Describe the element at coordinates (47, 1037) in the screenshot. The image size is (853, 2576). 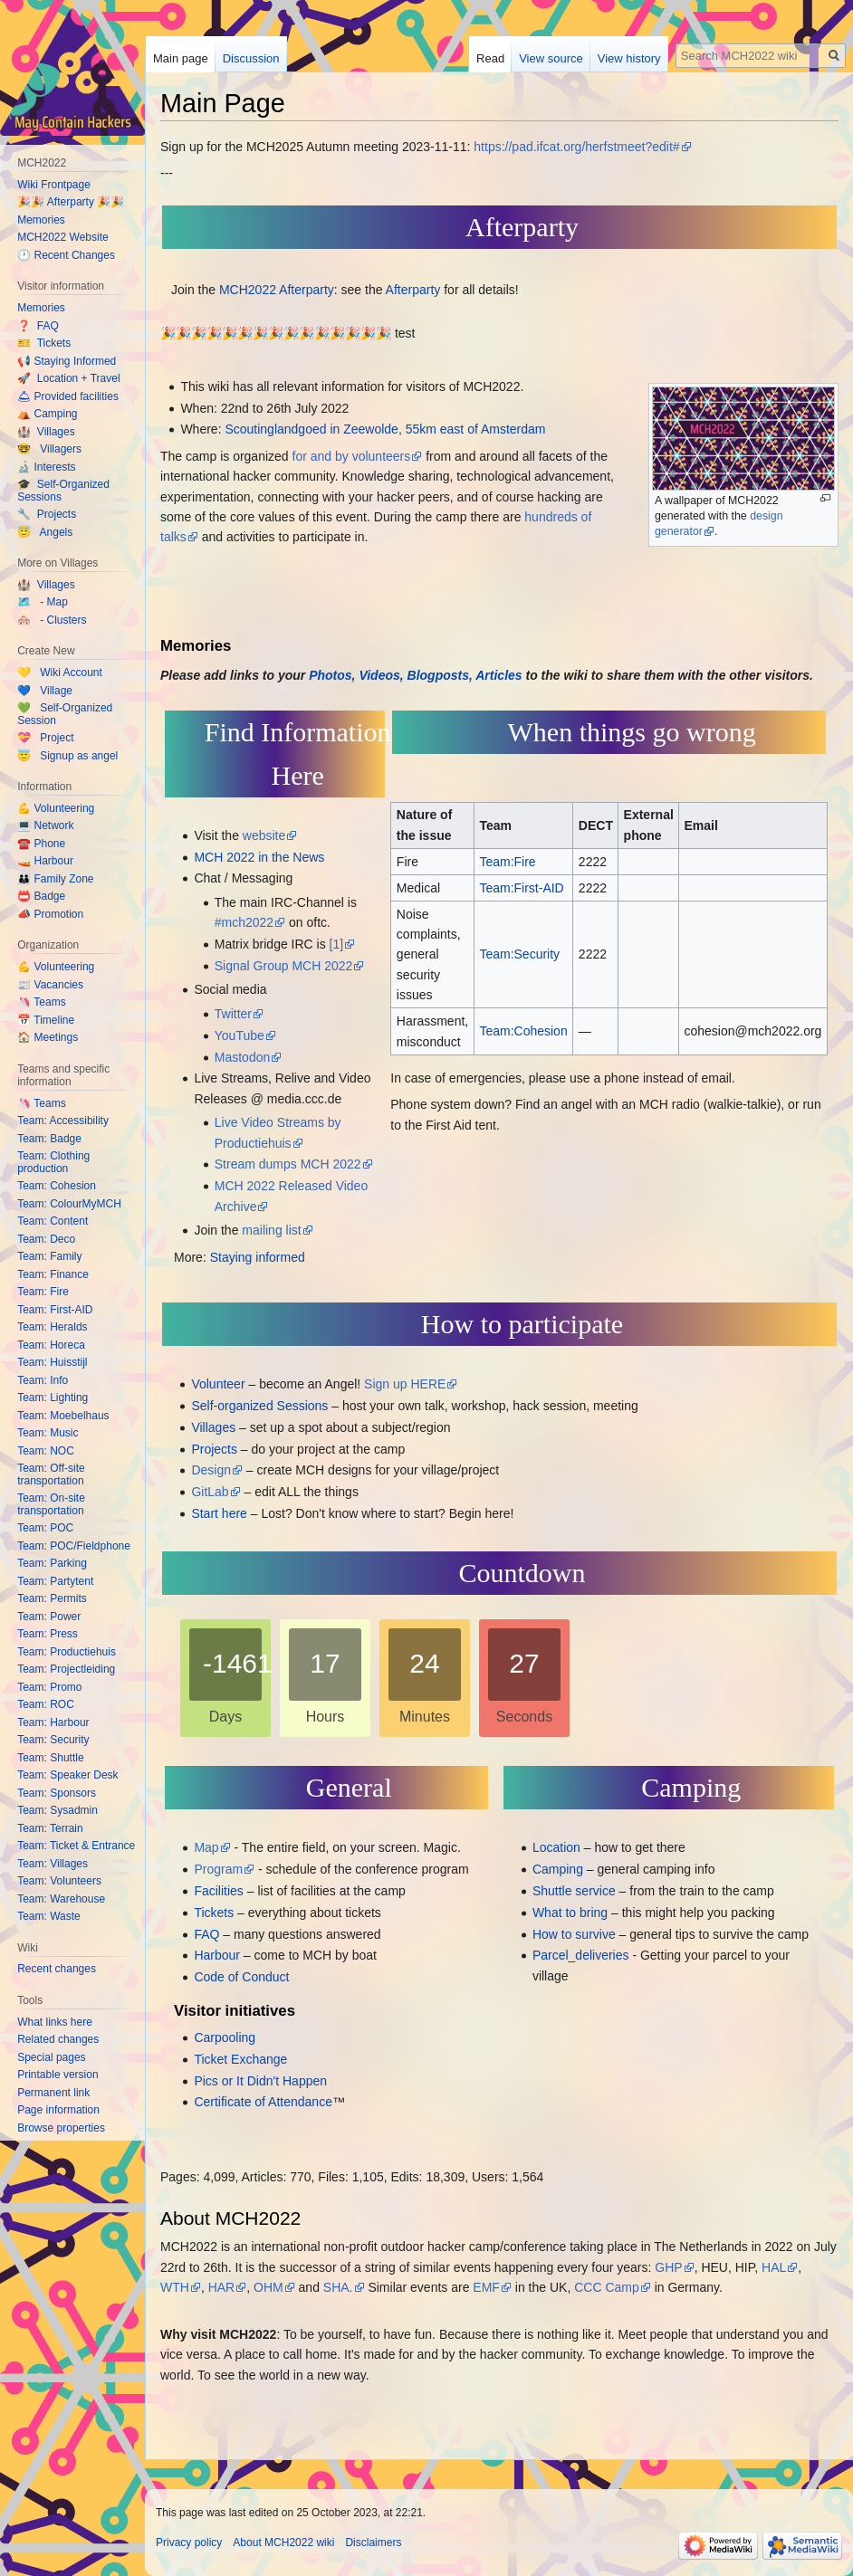
I see `🏠 Meetings` at that location.